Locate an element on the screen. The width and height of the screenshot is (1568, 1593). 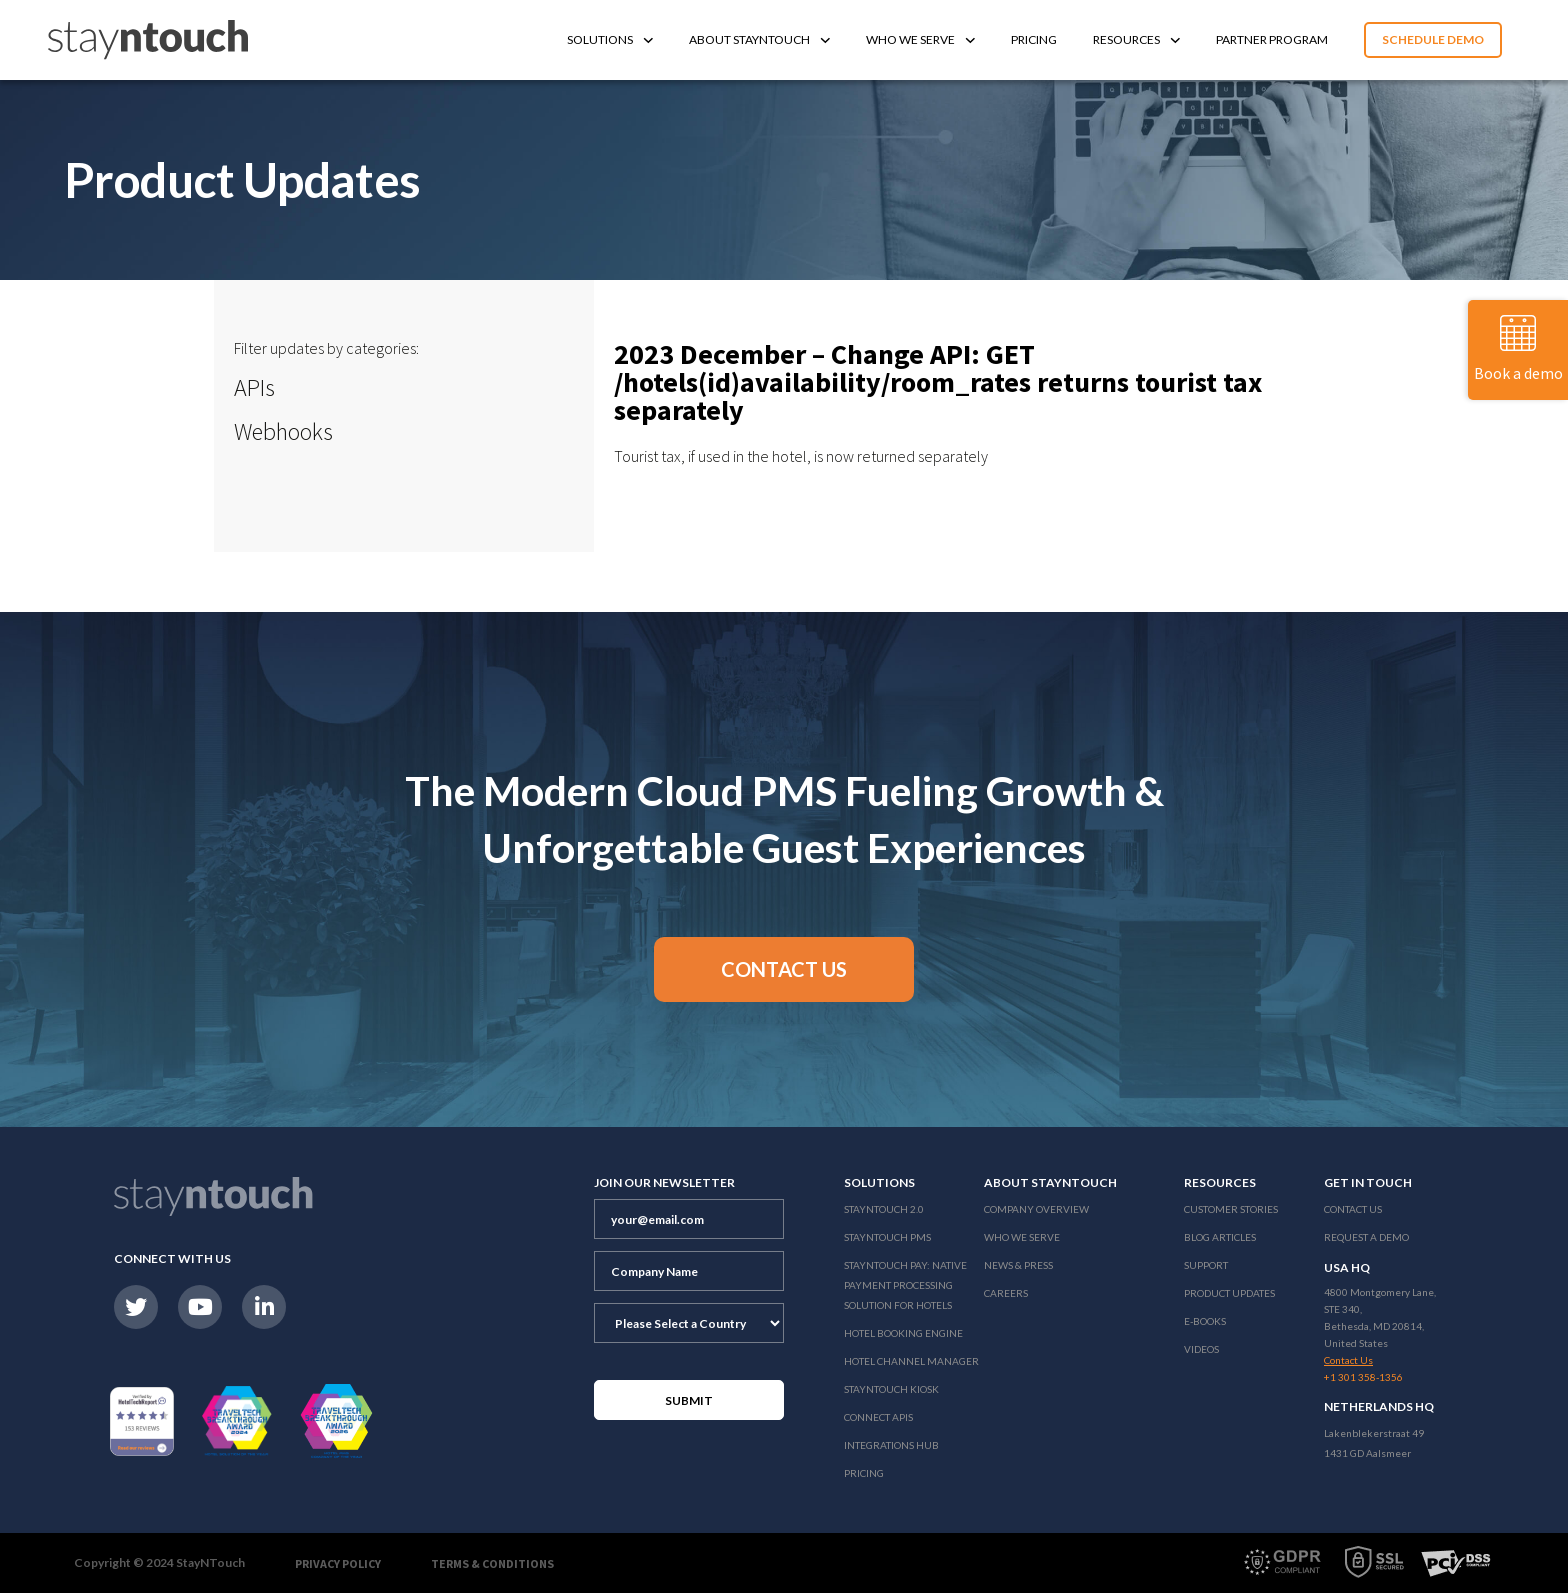
APIs is located at coordinates (254, 387).